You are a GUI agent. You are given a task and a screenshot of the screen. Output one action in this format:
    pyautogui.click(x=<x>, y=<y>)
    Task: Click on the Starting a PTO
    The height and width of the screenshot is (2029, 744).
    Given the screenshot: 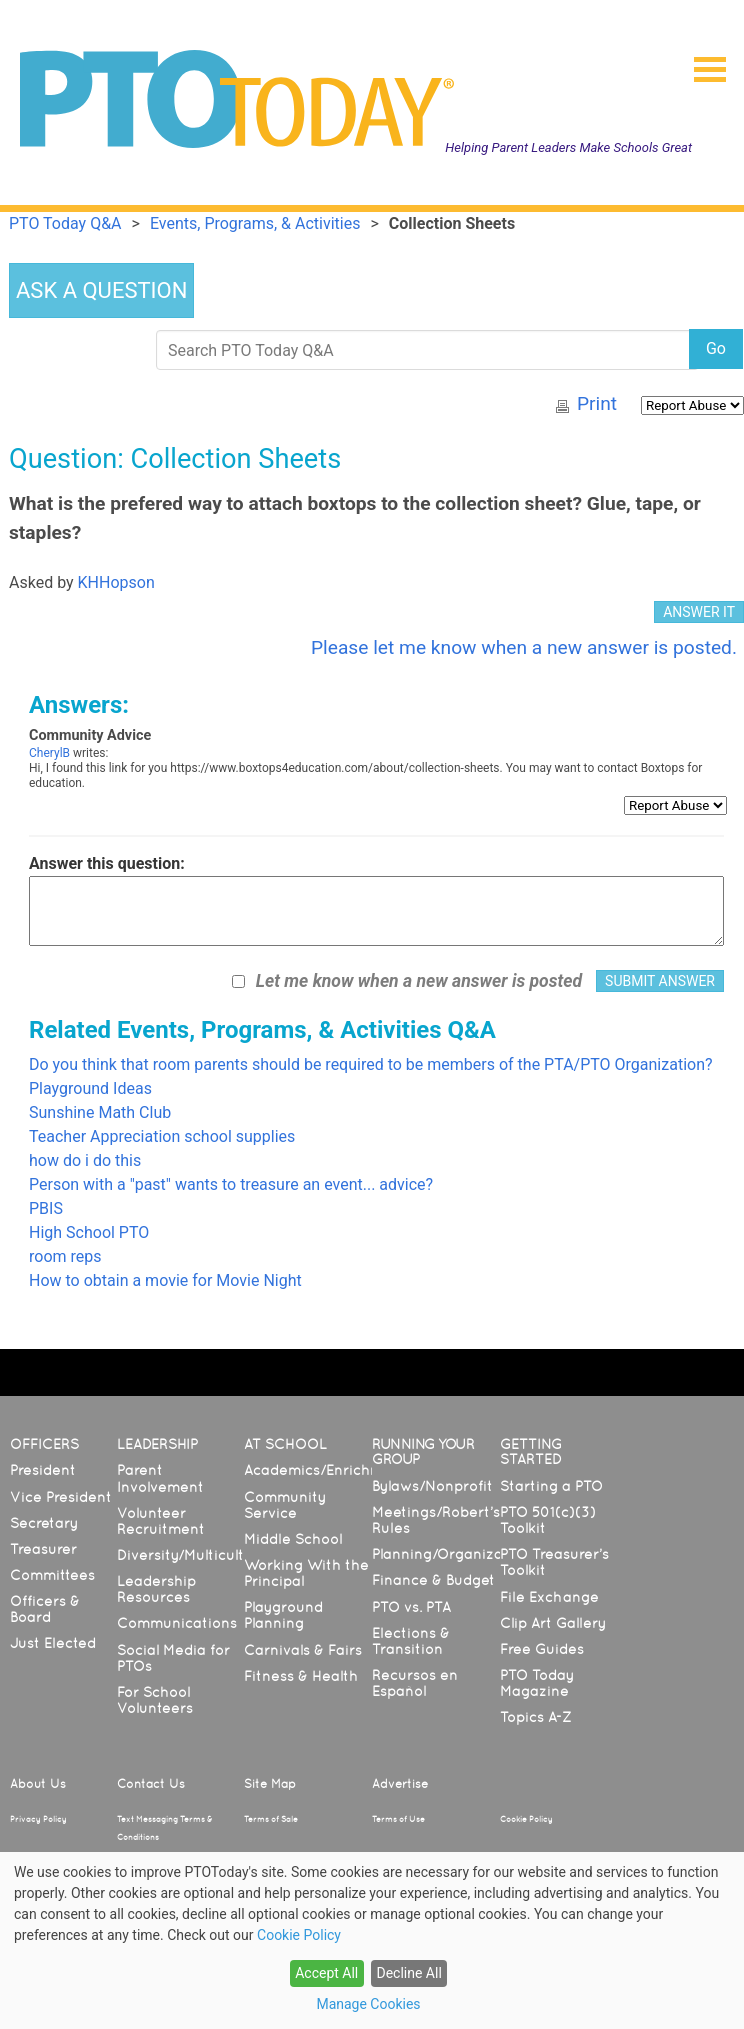 What is the action you would take?
    pyautogui.click(x=551, y=1486)
    